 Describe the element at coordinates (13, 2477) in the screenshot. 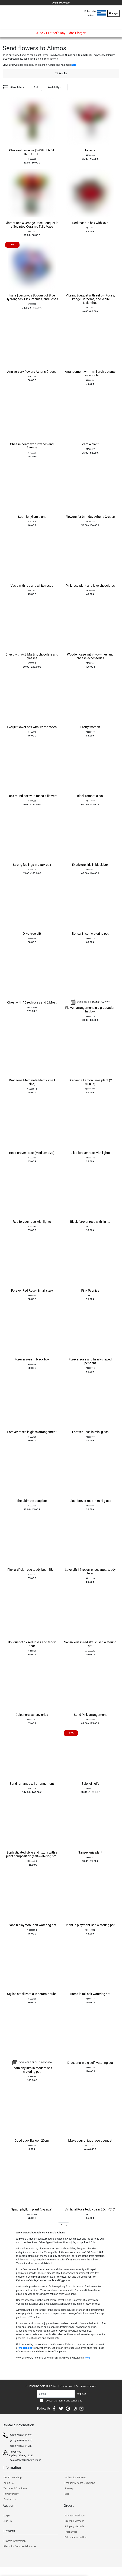

I see `Our Flower Shop` at that location.